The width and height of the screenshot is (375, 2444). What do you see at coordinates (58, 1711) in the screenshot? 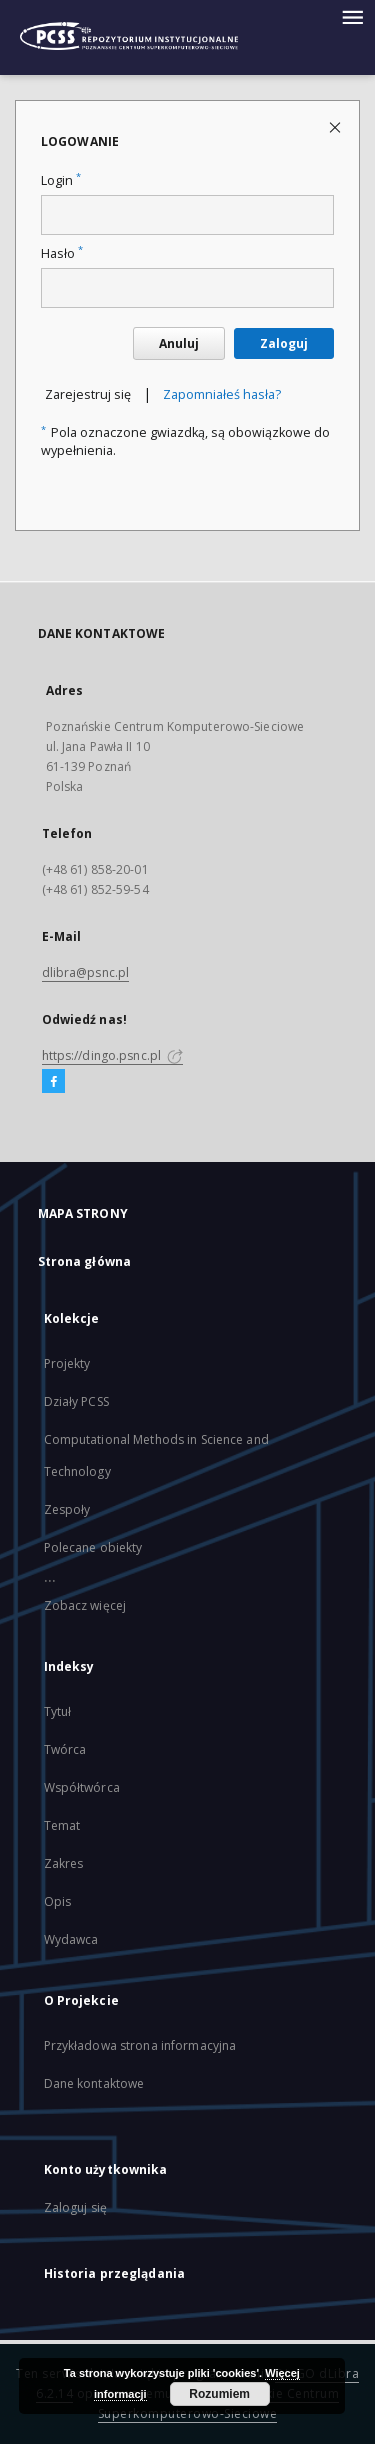
I see `Tytuł` at bounding box center [58, 1711].